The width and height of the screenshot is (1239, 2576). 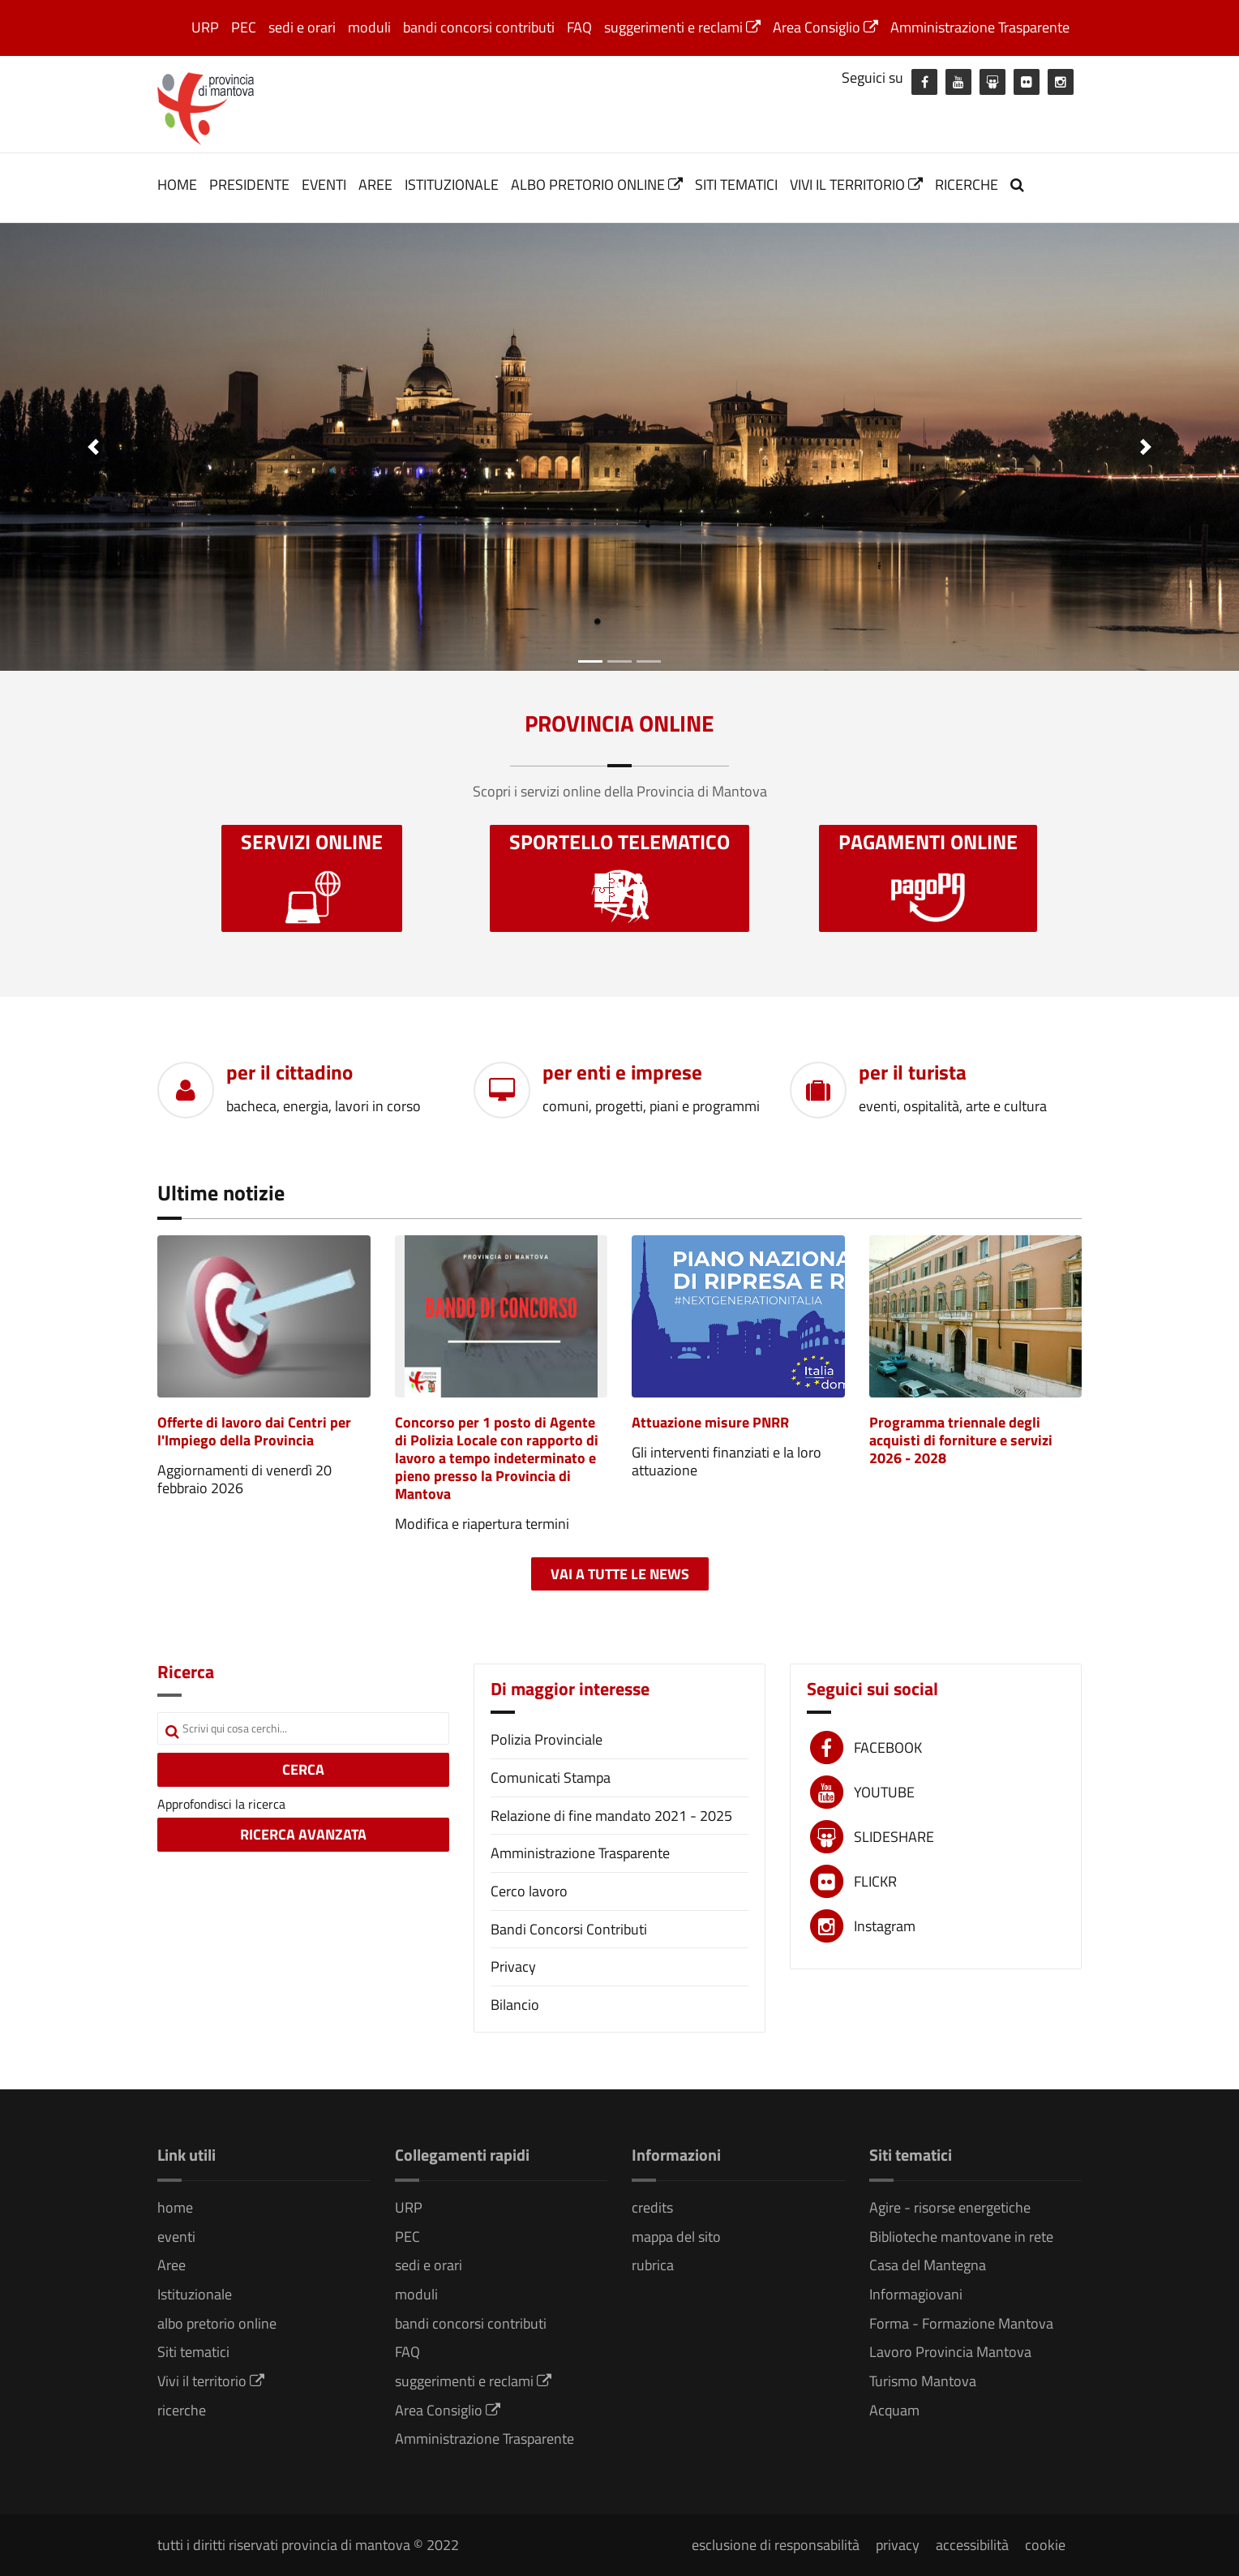 What do you see at coordinates (579, 27) in the screenshot?
I see `FAQ` at bounding box center [579, 27].